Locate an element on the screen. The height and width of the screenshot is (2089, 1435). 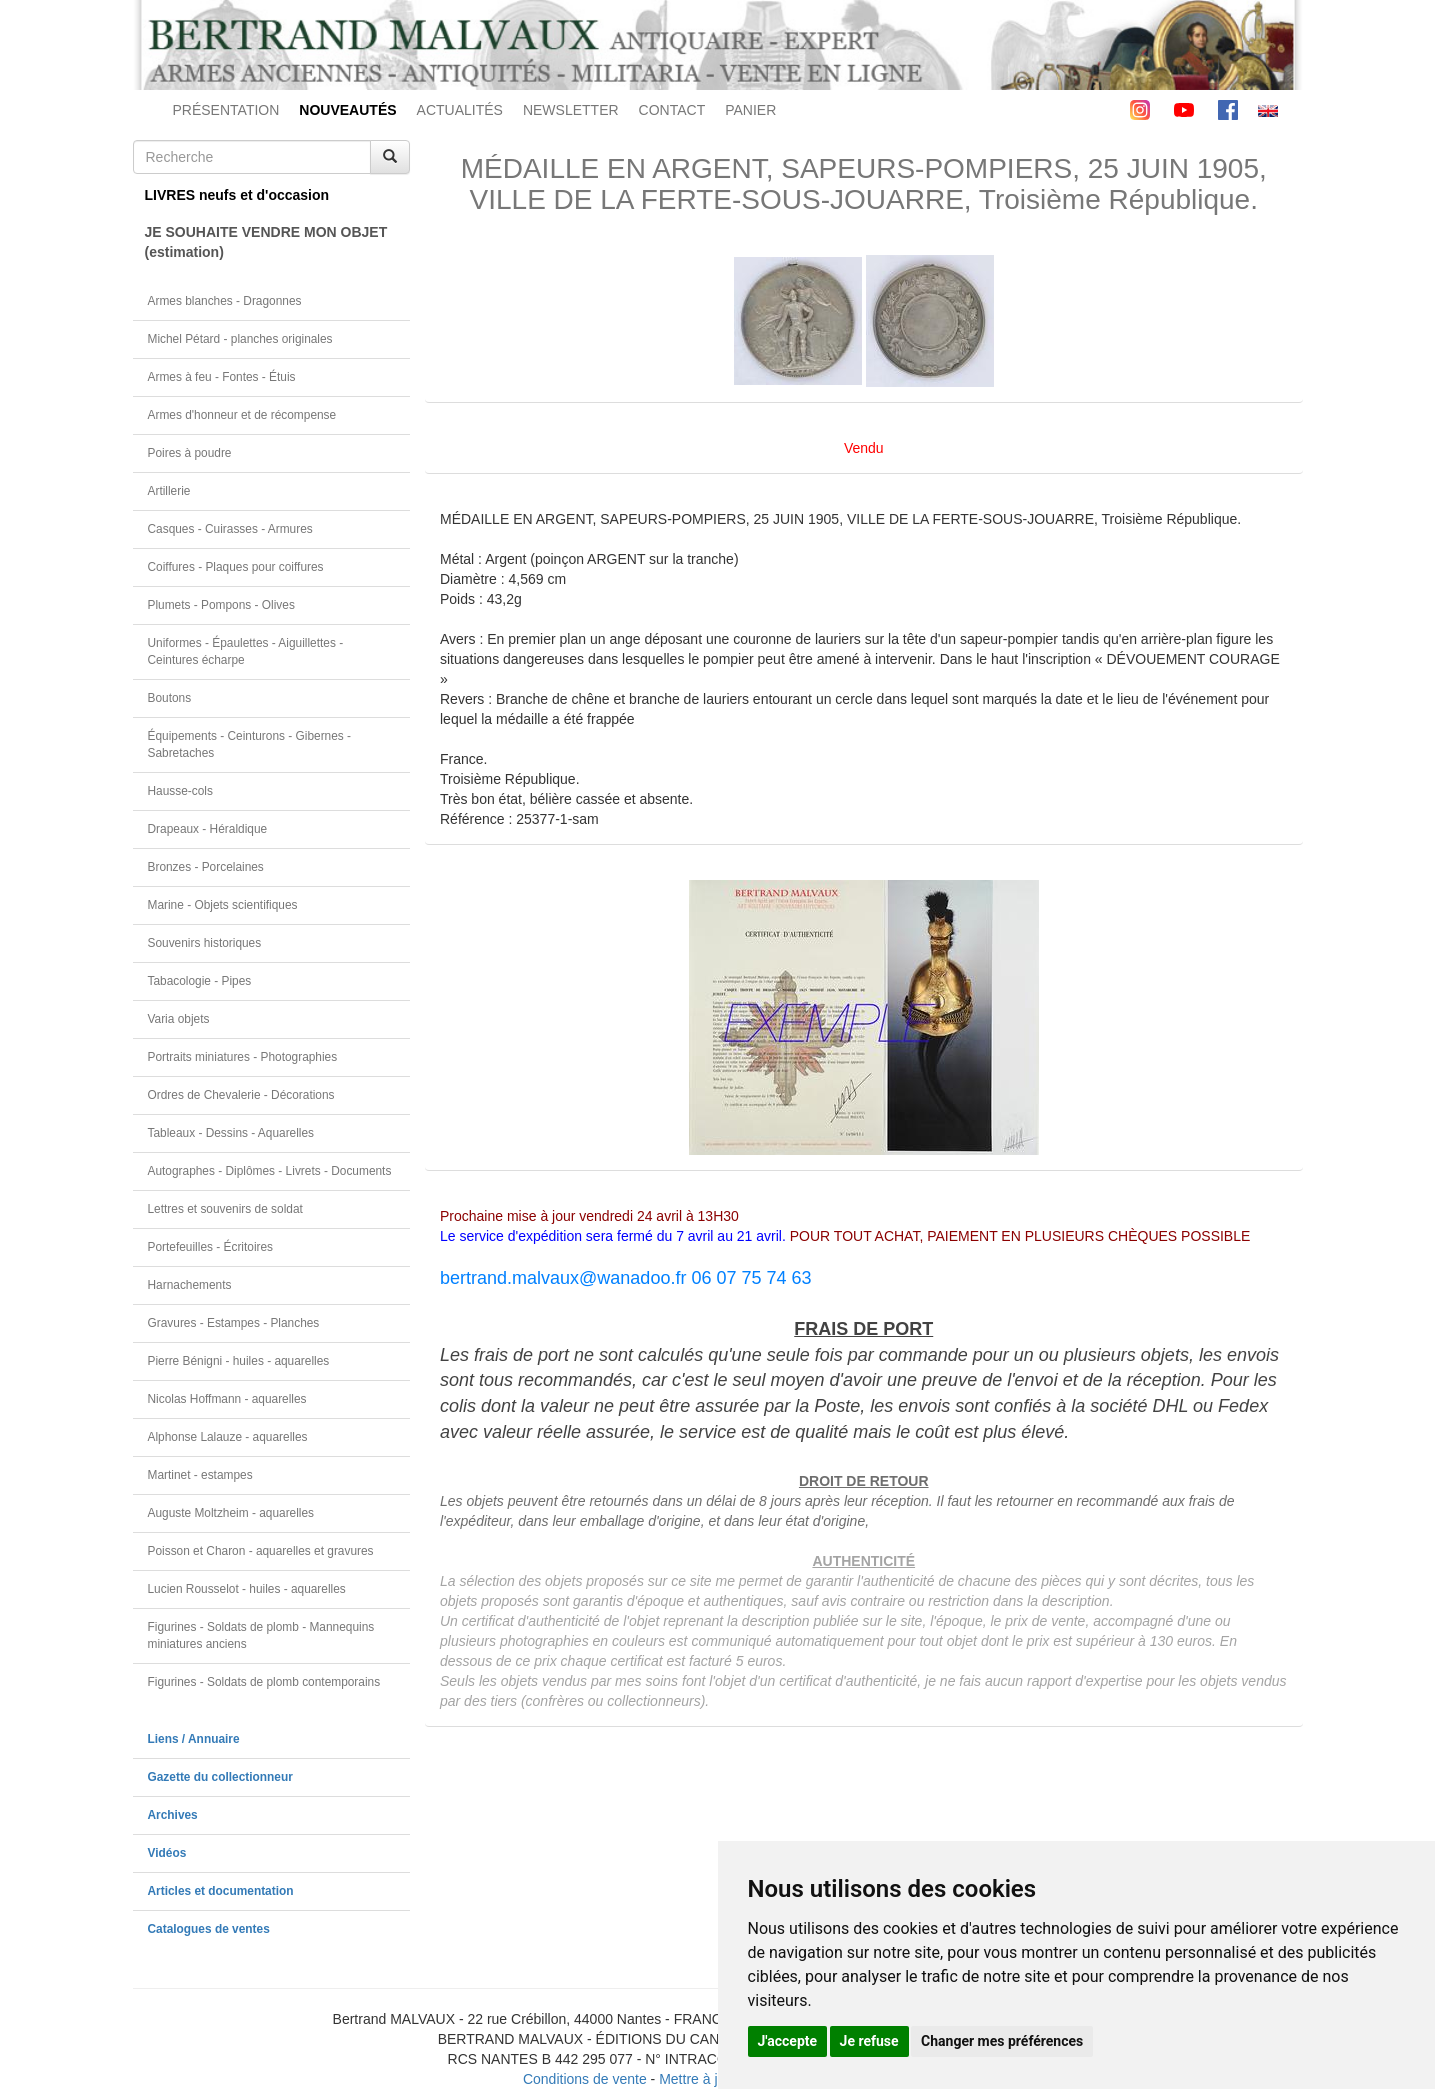
Artillerie is located at coordinates (169, 491).